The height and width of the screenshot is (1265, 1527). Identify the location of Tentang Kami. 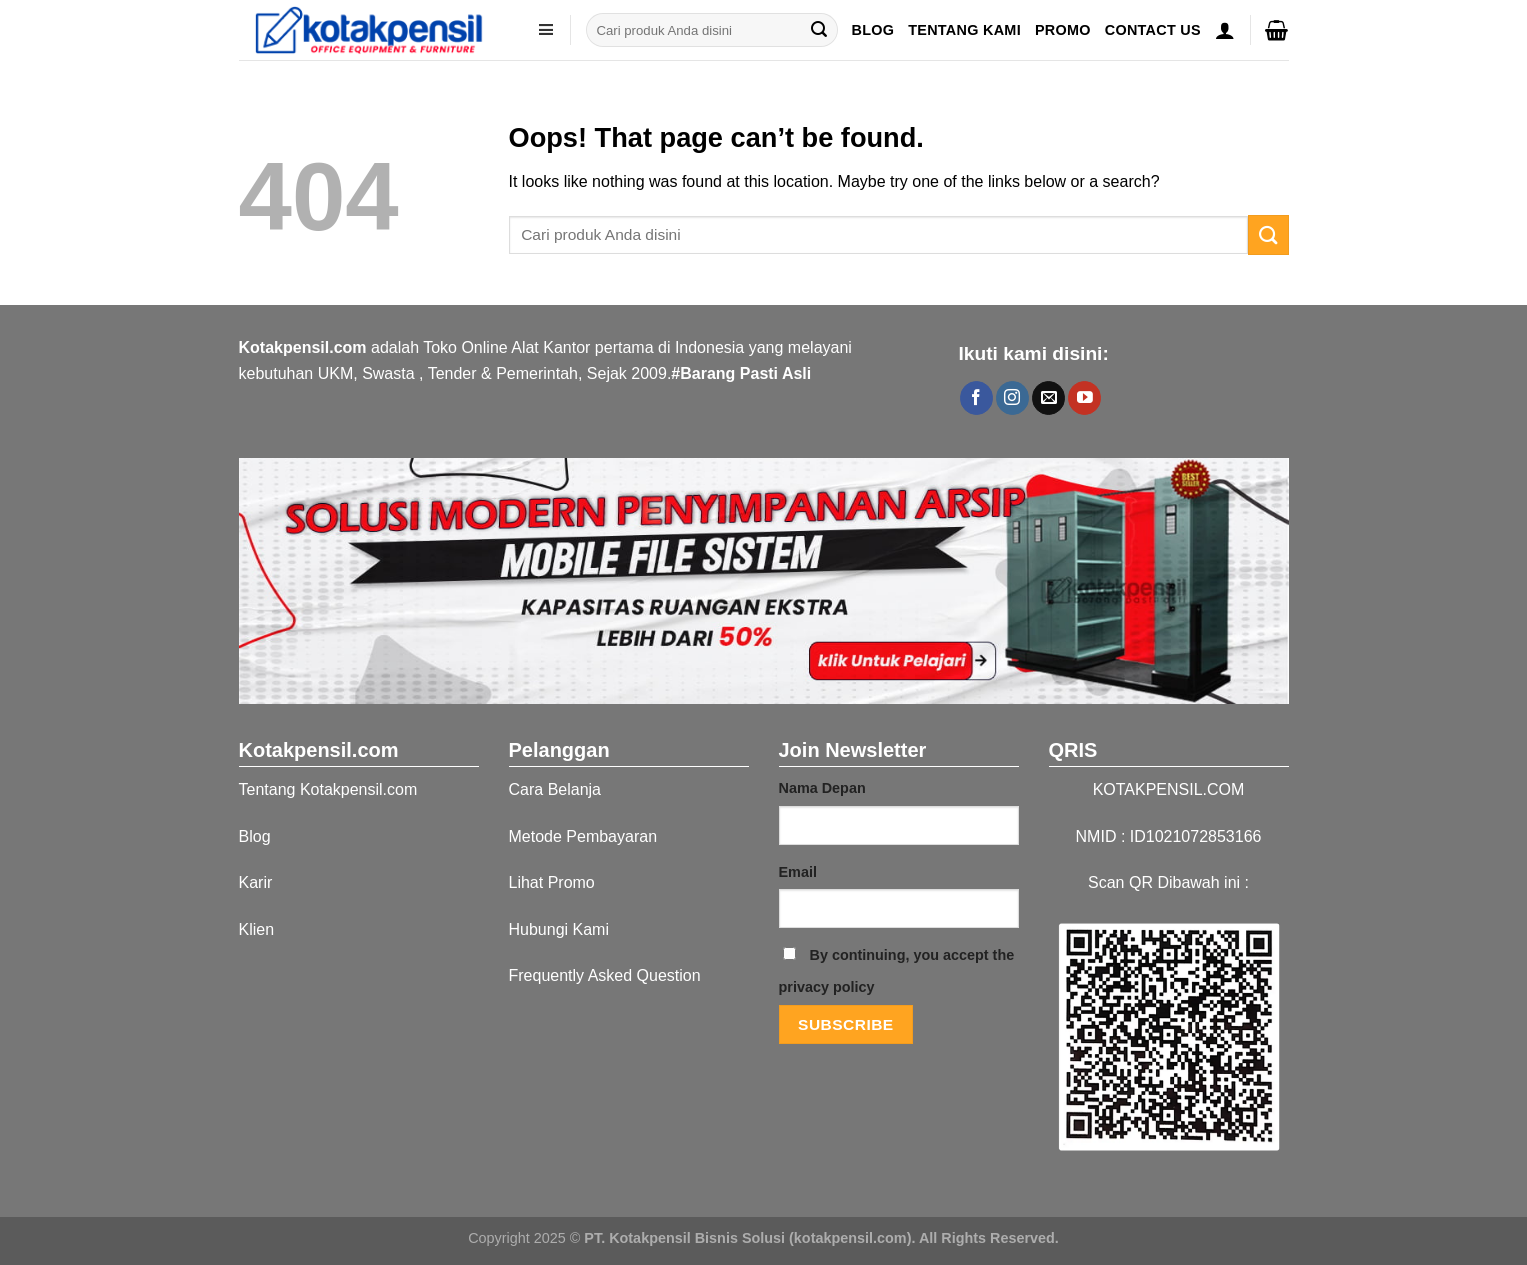
(964, 30).